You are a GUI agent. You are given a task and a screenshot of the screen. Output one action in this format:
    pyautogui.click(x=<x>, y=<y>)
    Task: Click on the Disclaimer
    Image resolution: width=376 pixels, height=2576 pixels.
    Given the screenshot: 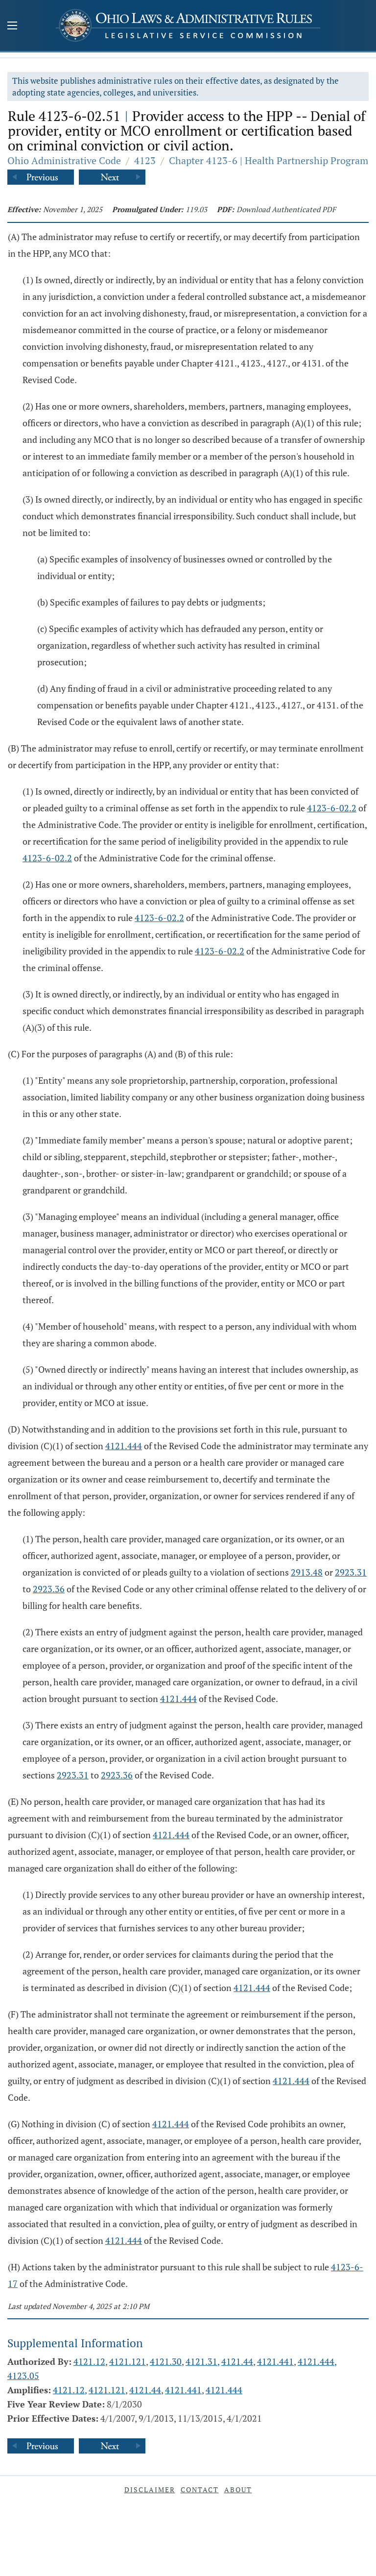 What is the action you would take?
    pyautogui.click(x=149, y=2489)
    